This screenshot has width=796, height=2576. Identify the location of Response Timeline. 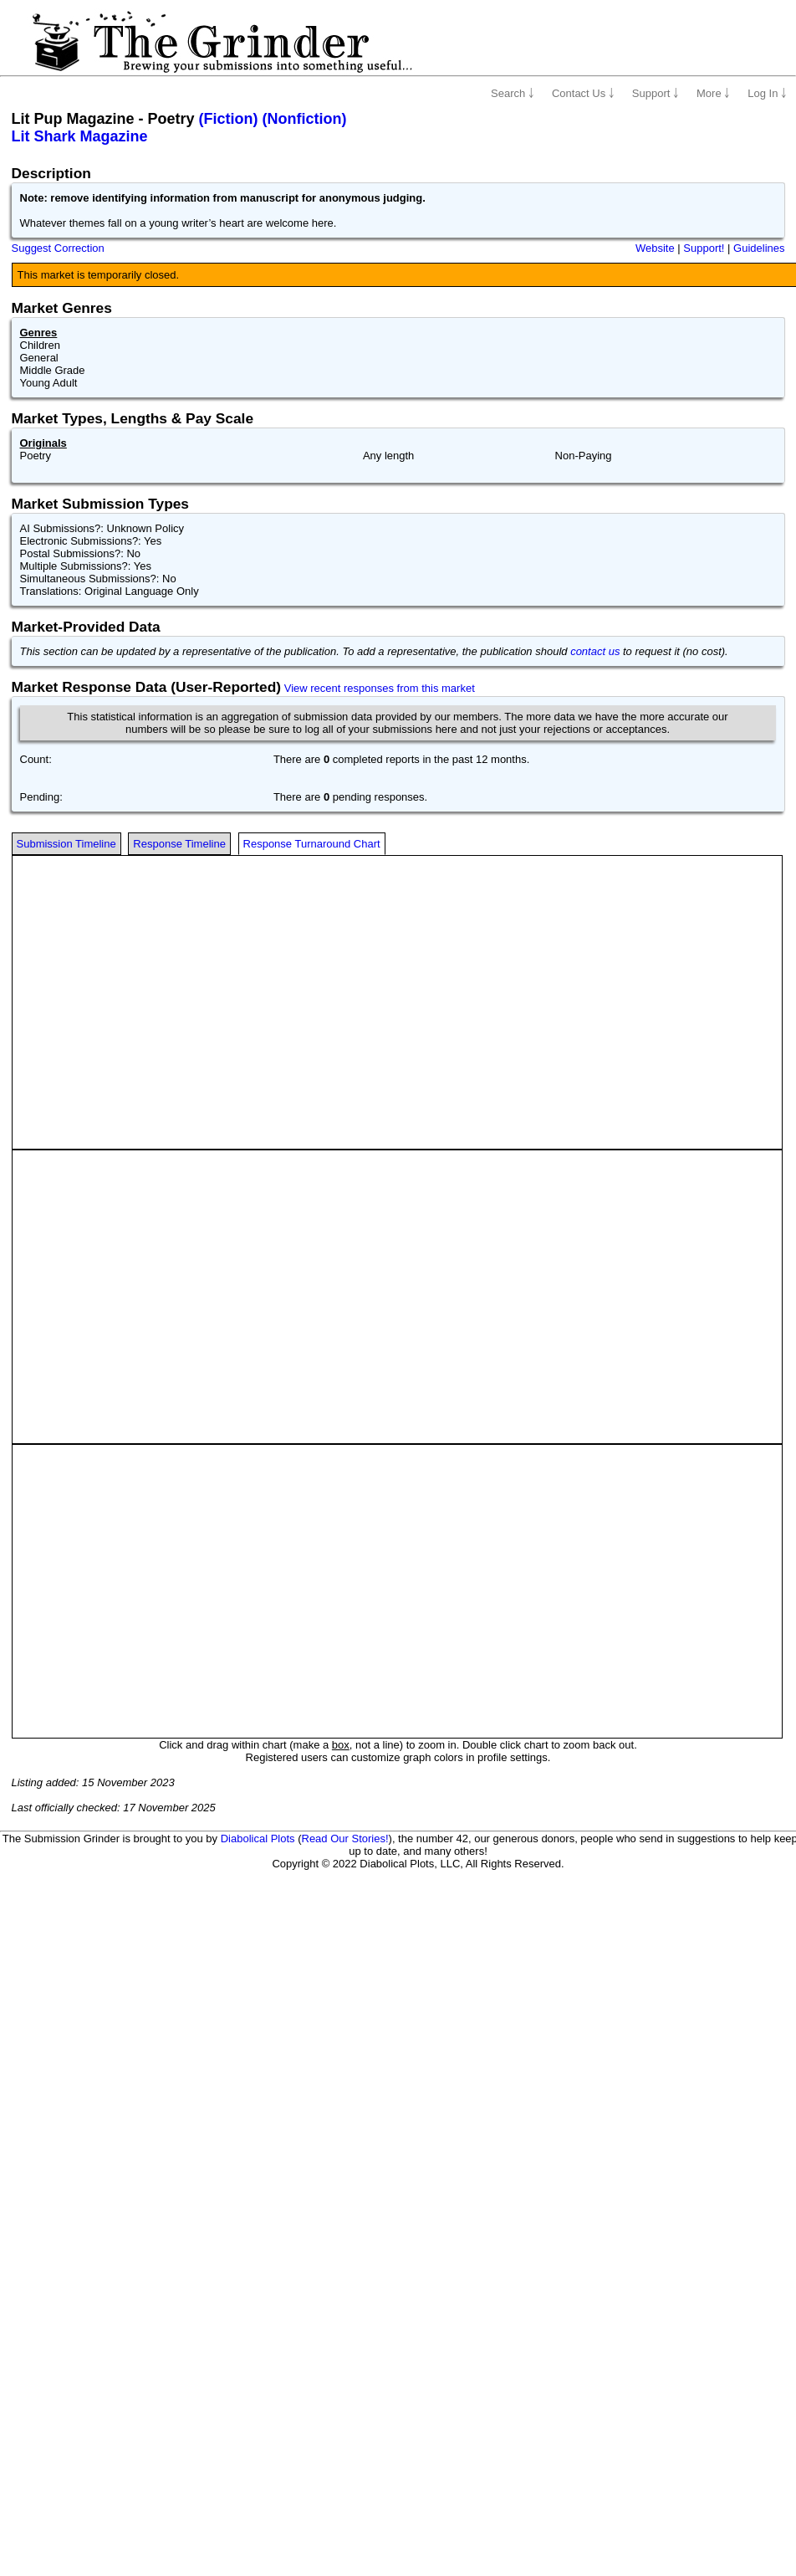
(179, 843).